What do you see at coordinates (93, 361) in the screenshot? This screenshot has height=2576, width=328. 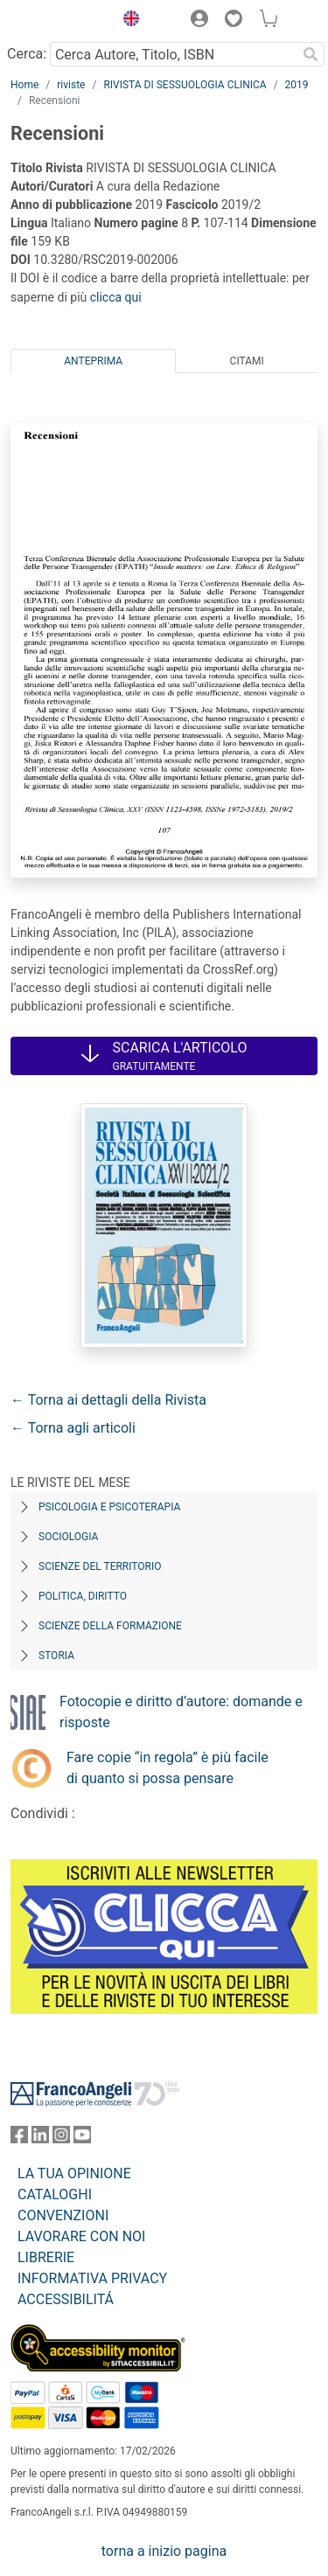 I see `Anteprima [tab]` at bounding box center [93, 361].